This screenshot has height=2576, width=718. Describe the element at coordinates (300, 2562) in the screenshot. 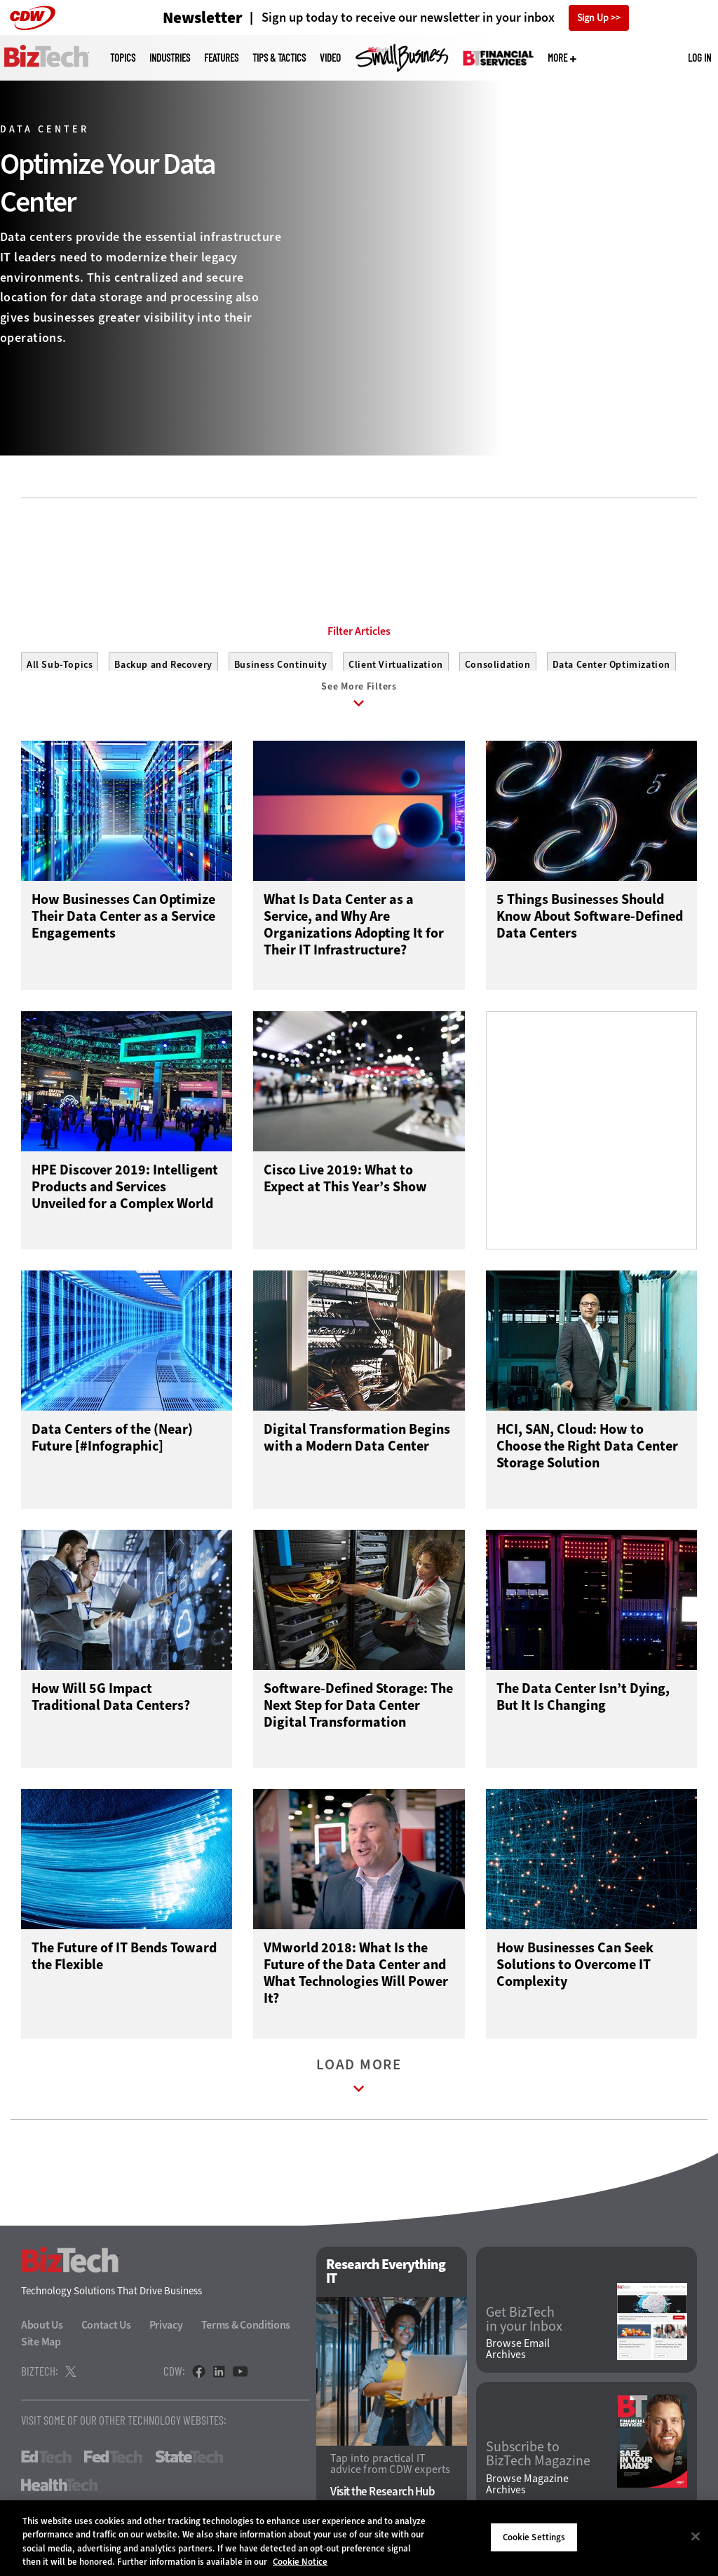

I see `Cookie Notice [More information about your privacy]` at that location.